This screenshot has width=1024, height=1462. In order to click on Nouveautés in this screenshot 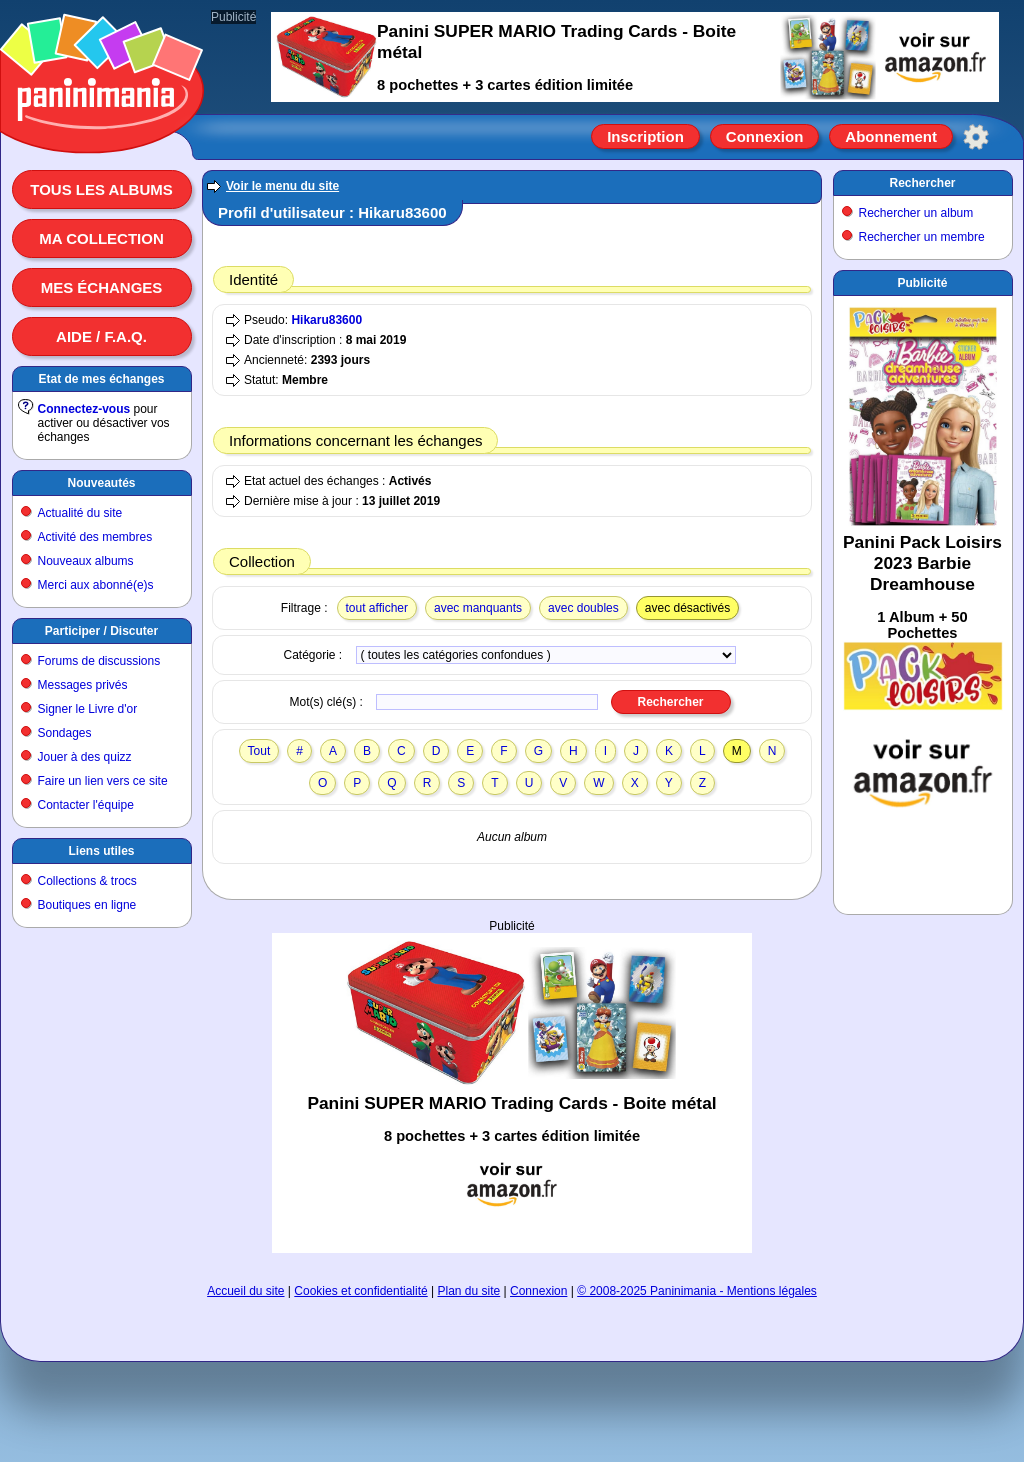, I will do `click(101, 483)`.